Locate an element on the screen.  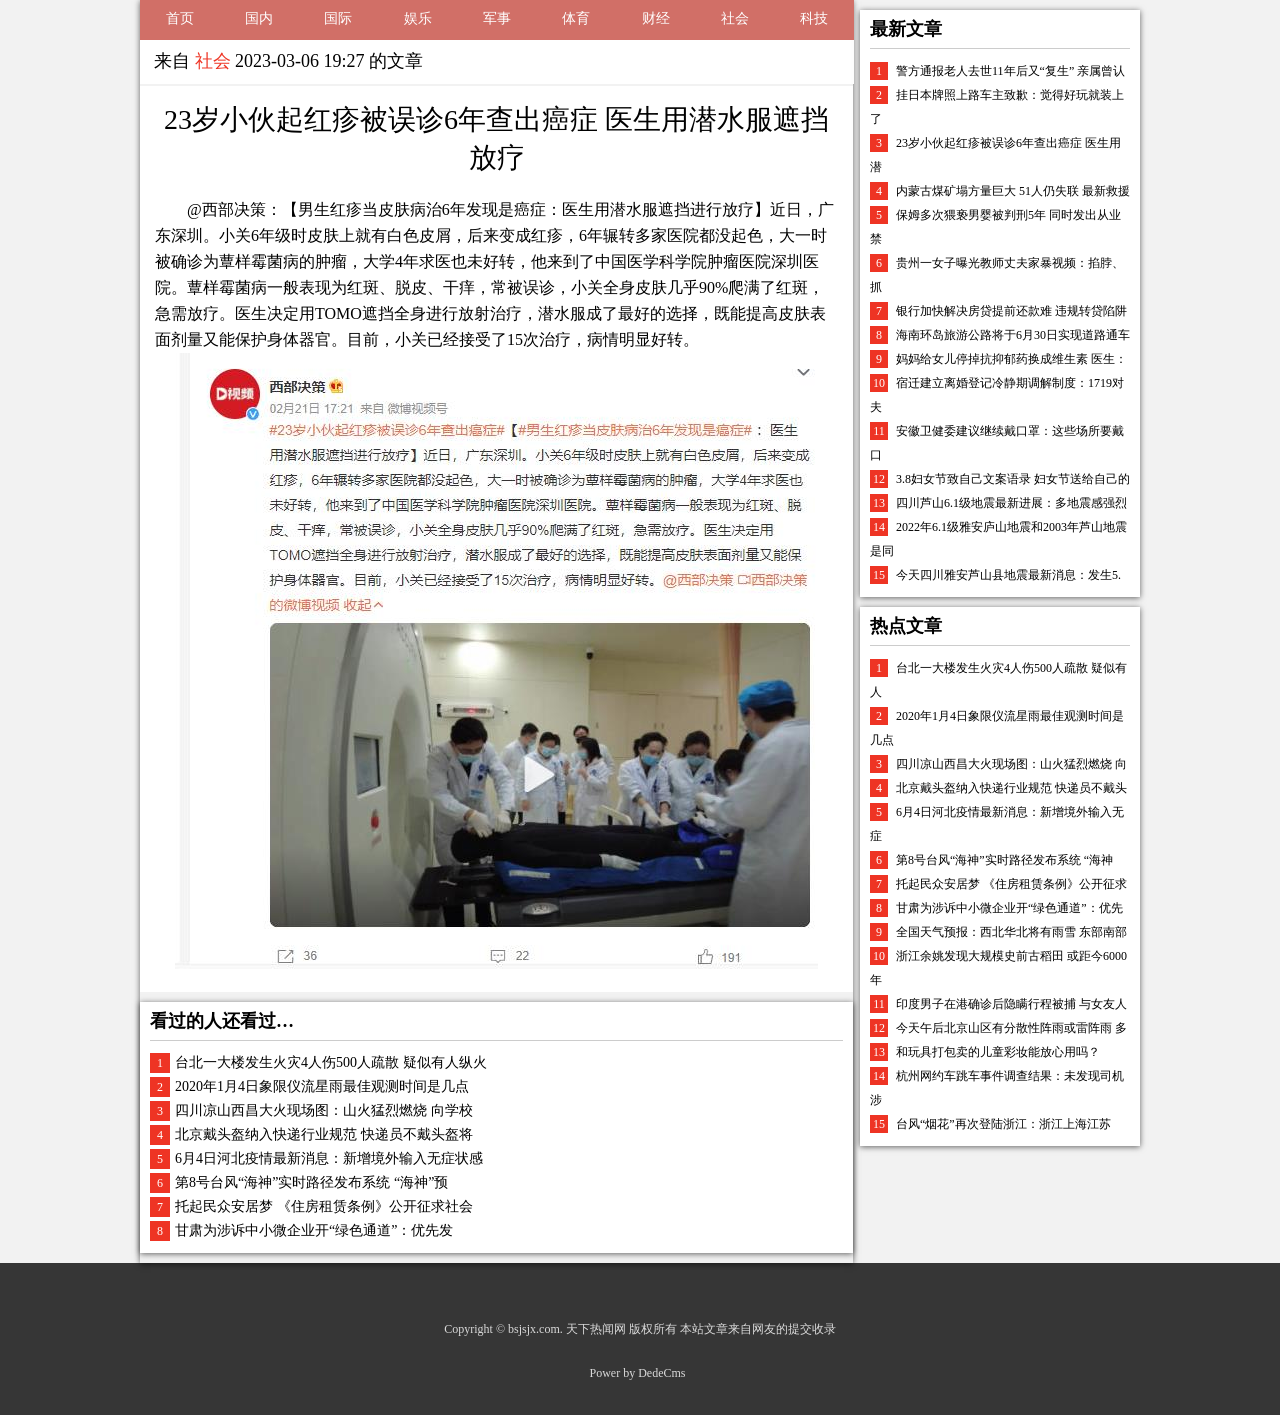
印度男子在港确诊后隐瞒行程被捕 与女友人 is located at coordinates (1011, 1004).